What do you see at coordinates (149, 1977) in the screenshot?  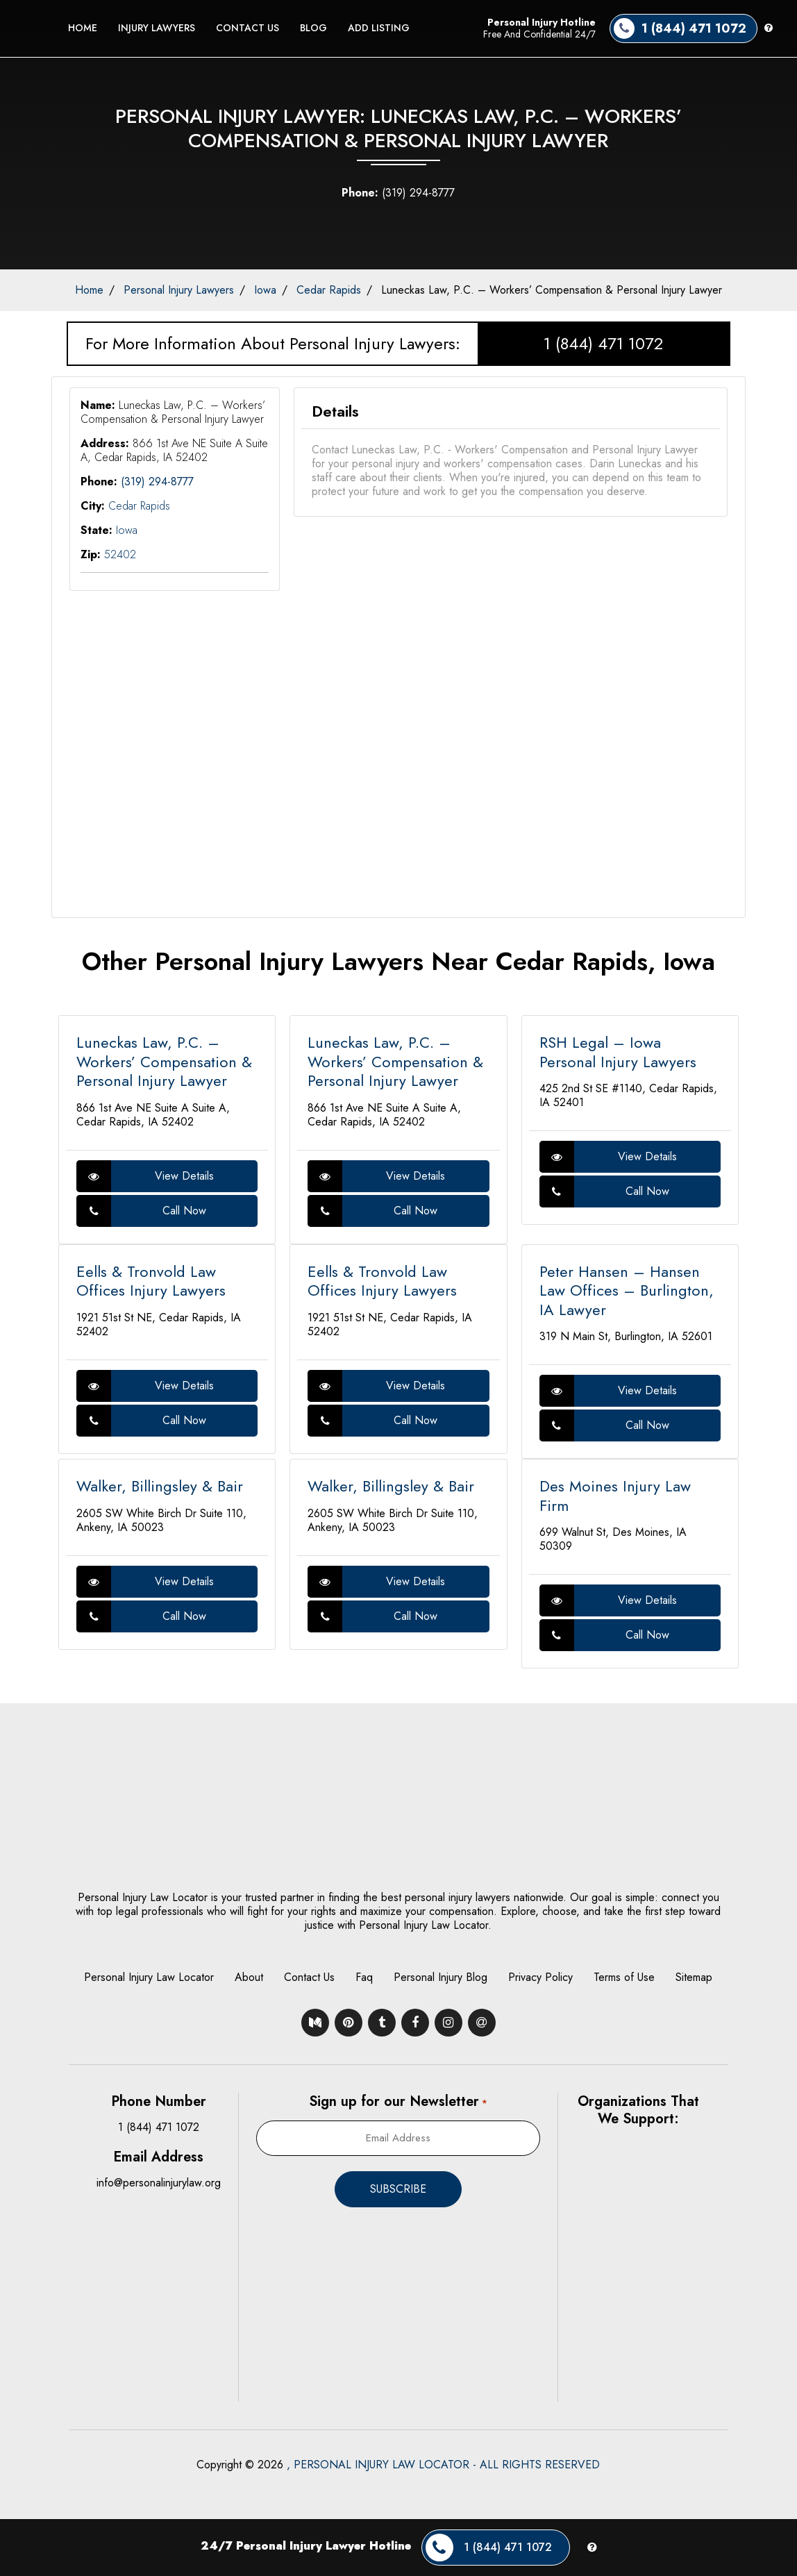 I see `Personal Injury Law Locator` at bounding box center [149, 1977].